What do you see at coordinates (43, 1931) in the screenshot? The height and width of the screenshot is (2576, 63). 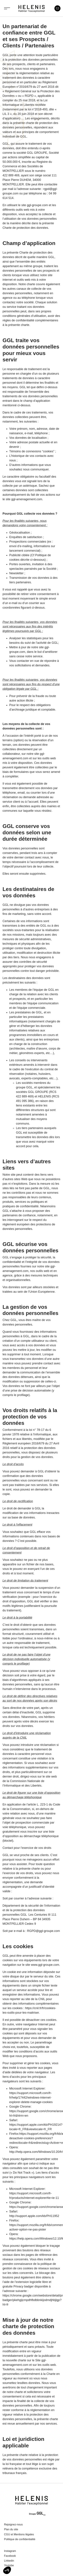 I see `RGPD@ggl-groupe.com` at bounding box center [43, 1931].